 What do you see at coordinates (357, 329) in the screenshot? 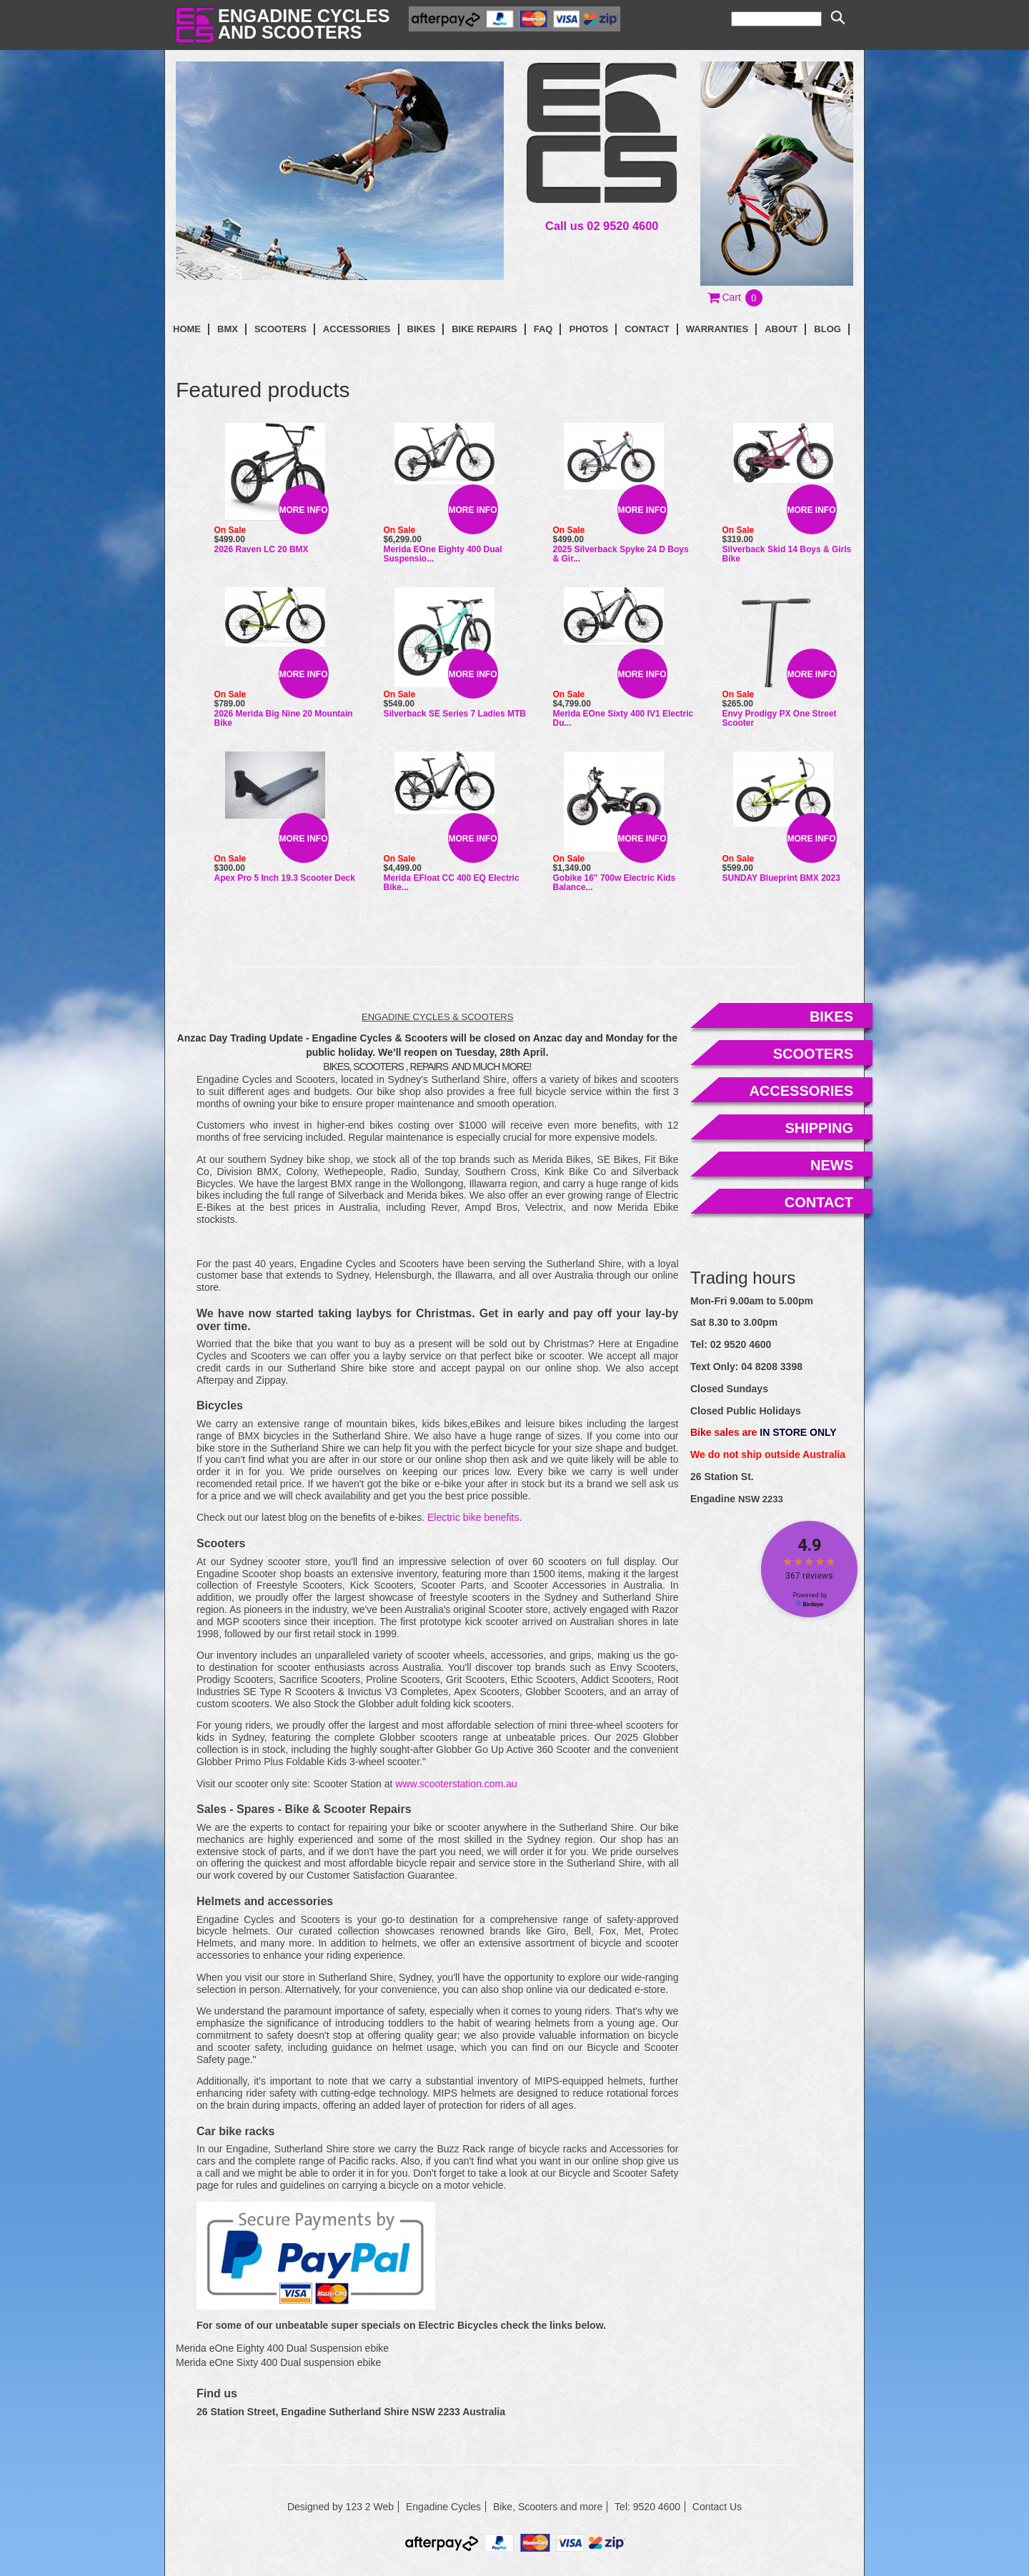
I see `Accessories` at bounding box center [357, 329].